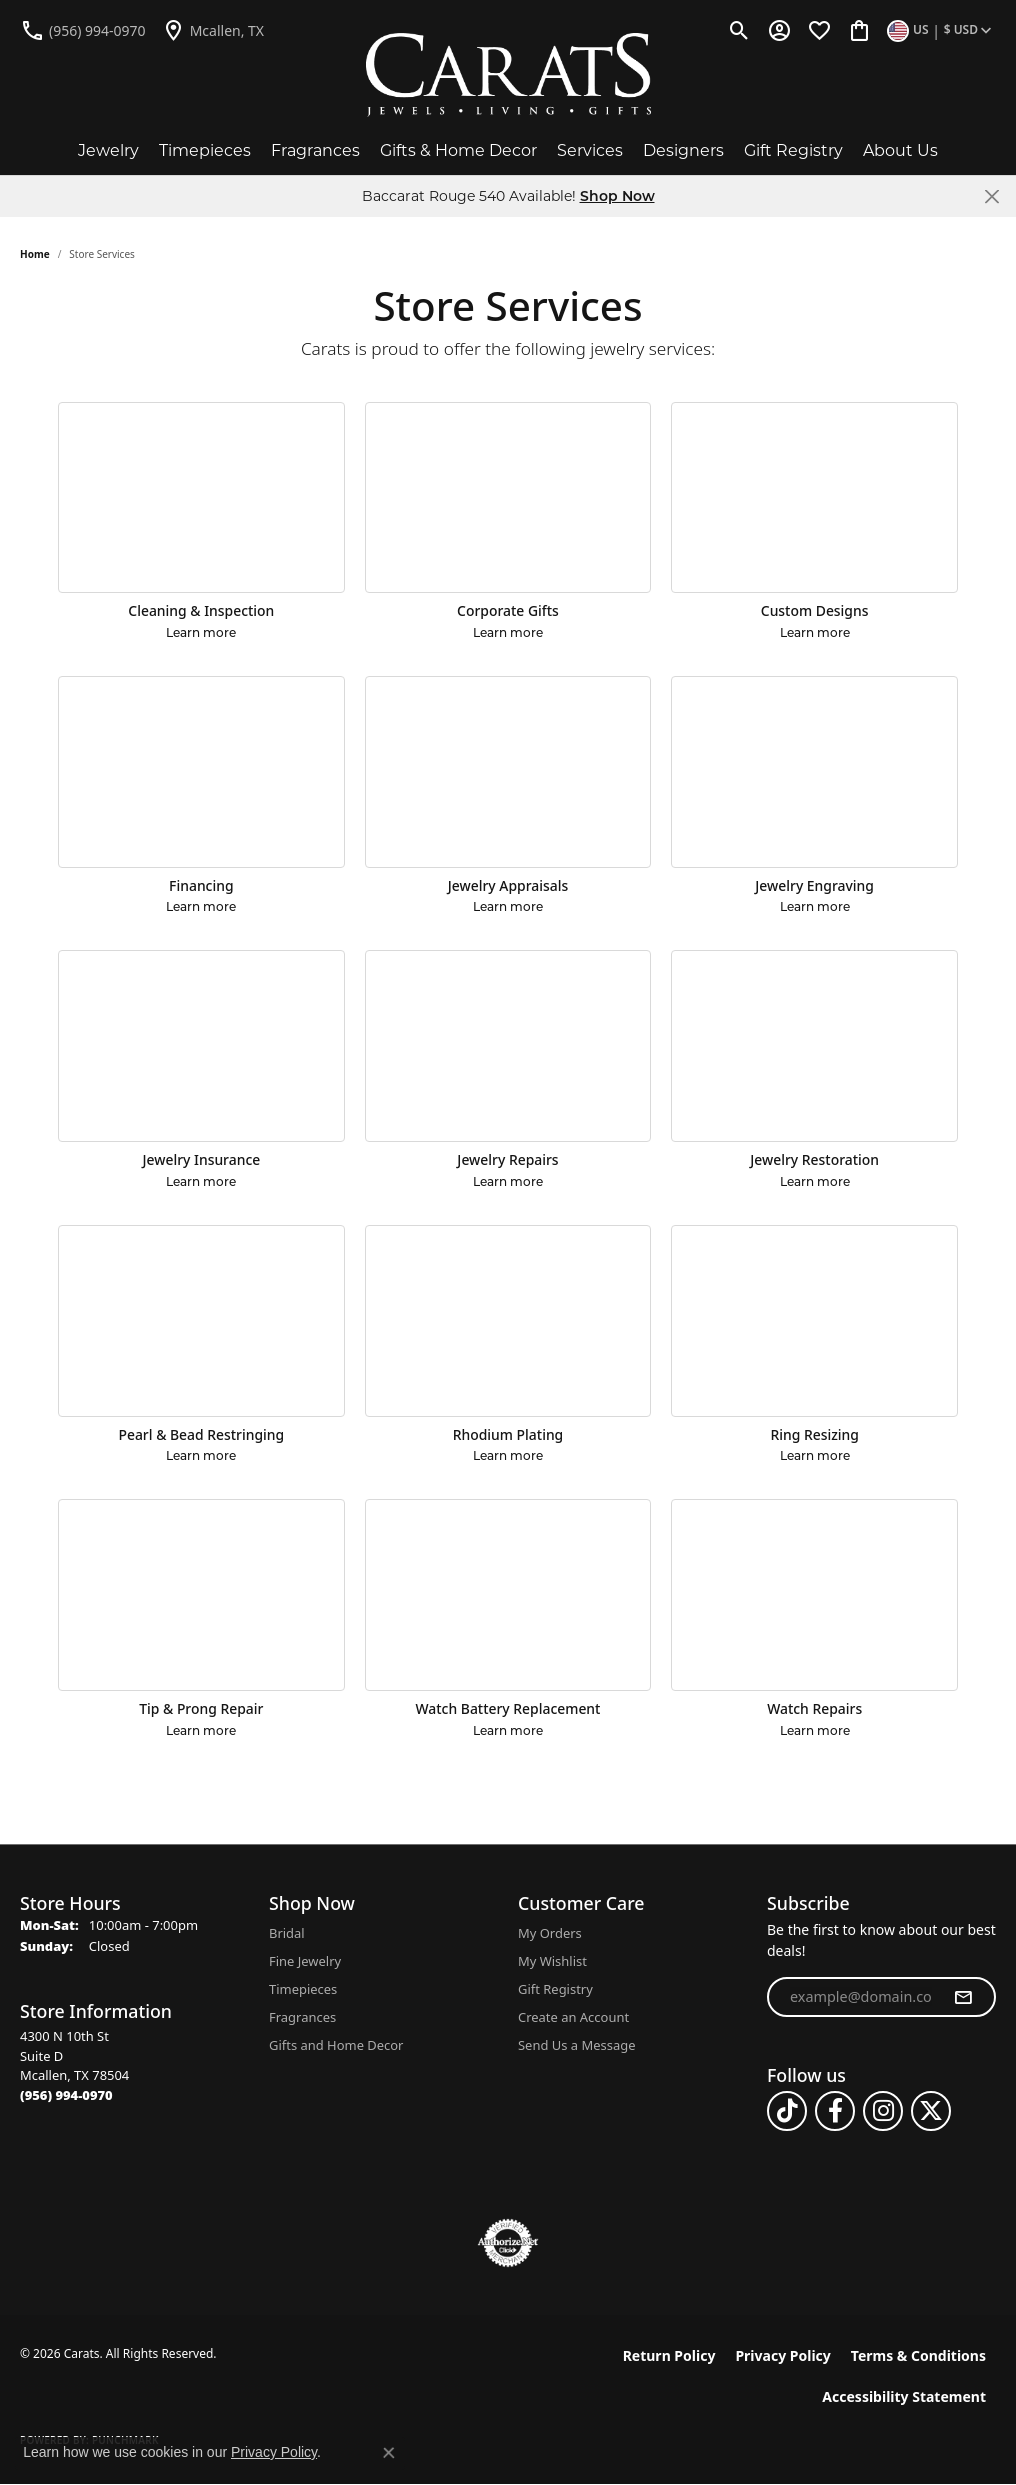 Image resolution: width=1016 pixels, height=2485 pixels. I want to click on [Jewelry Restoration], so click(814, 1046).